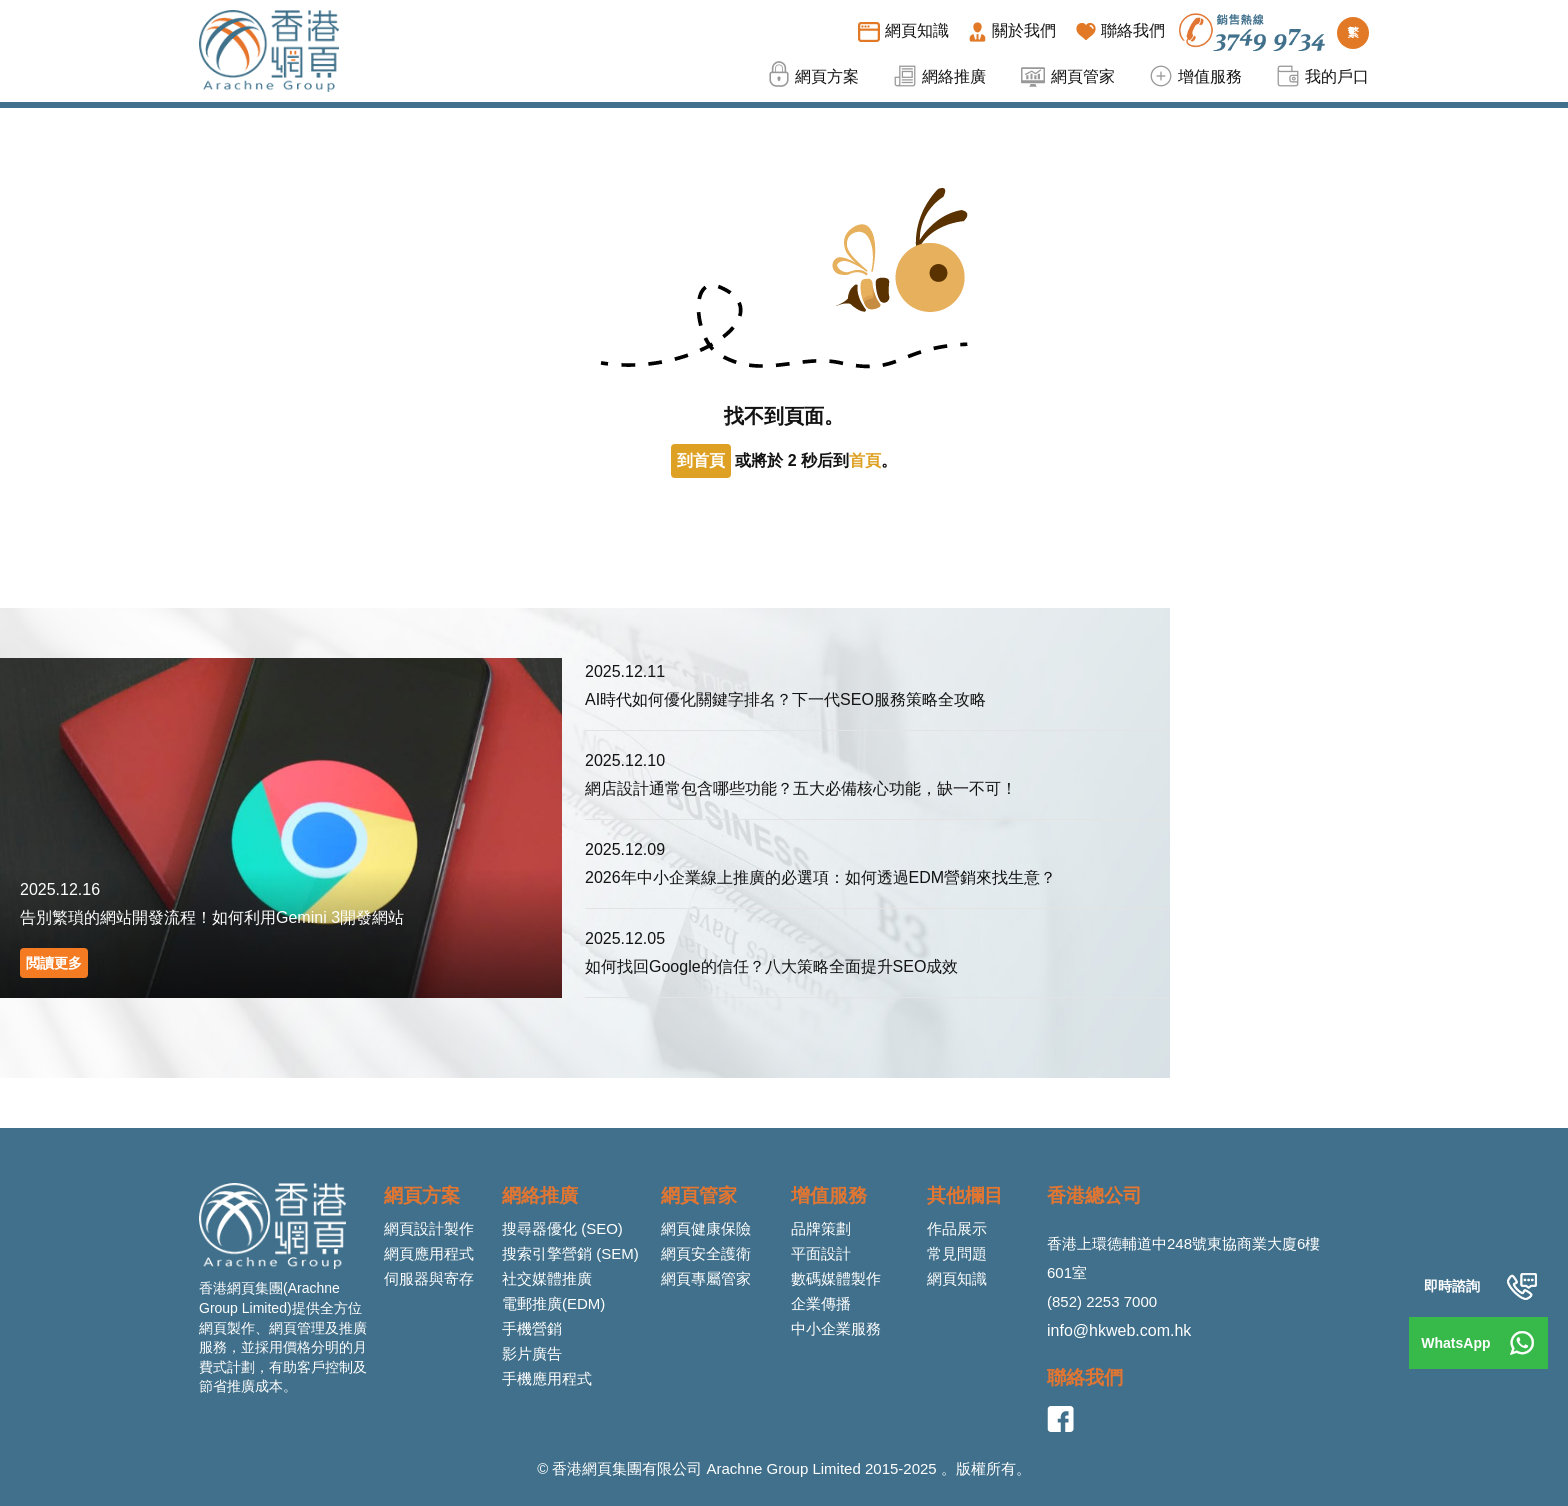 This screenshot has width=1568, height=1506. Describe the element at coordinates (429, 1278) in the screenshot. I see `伺服器與寄存` at that location.